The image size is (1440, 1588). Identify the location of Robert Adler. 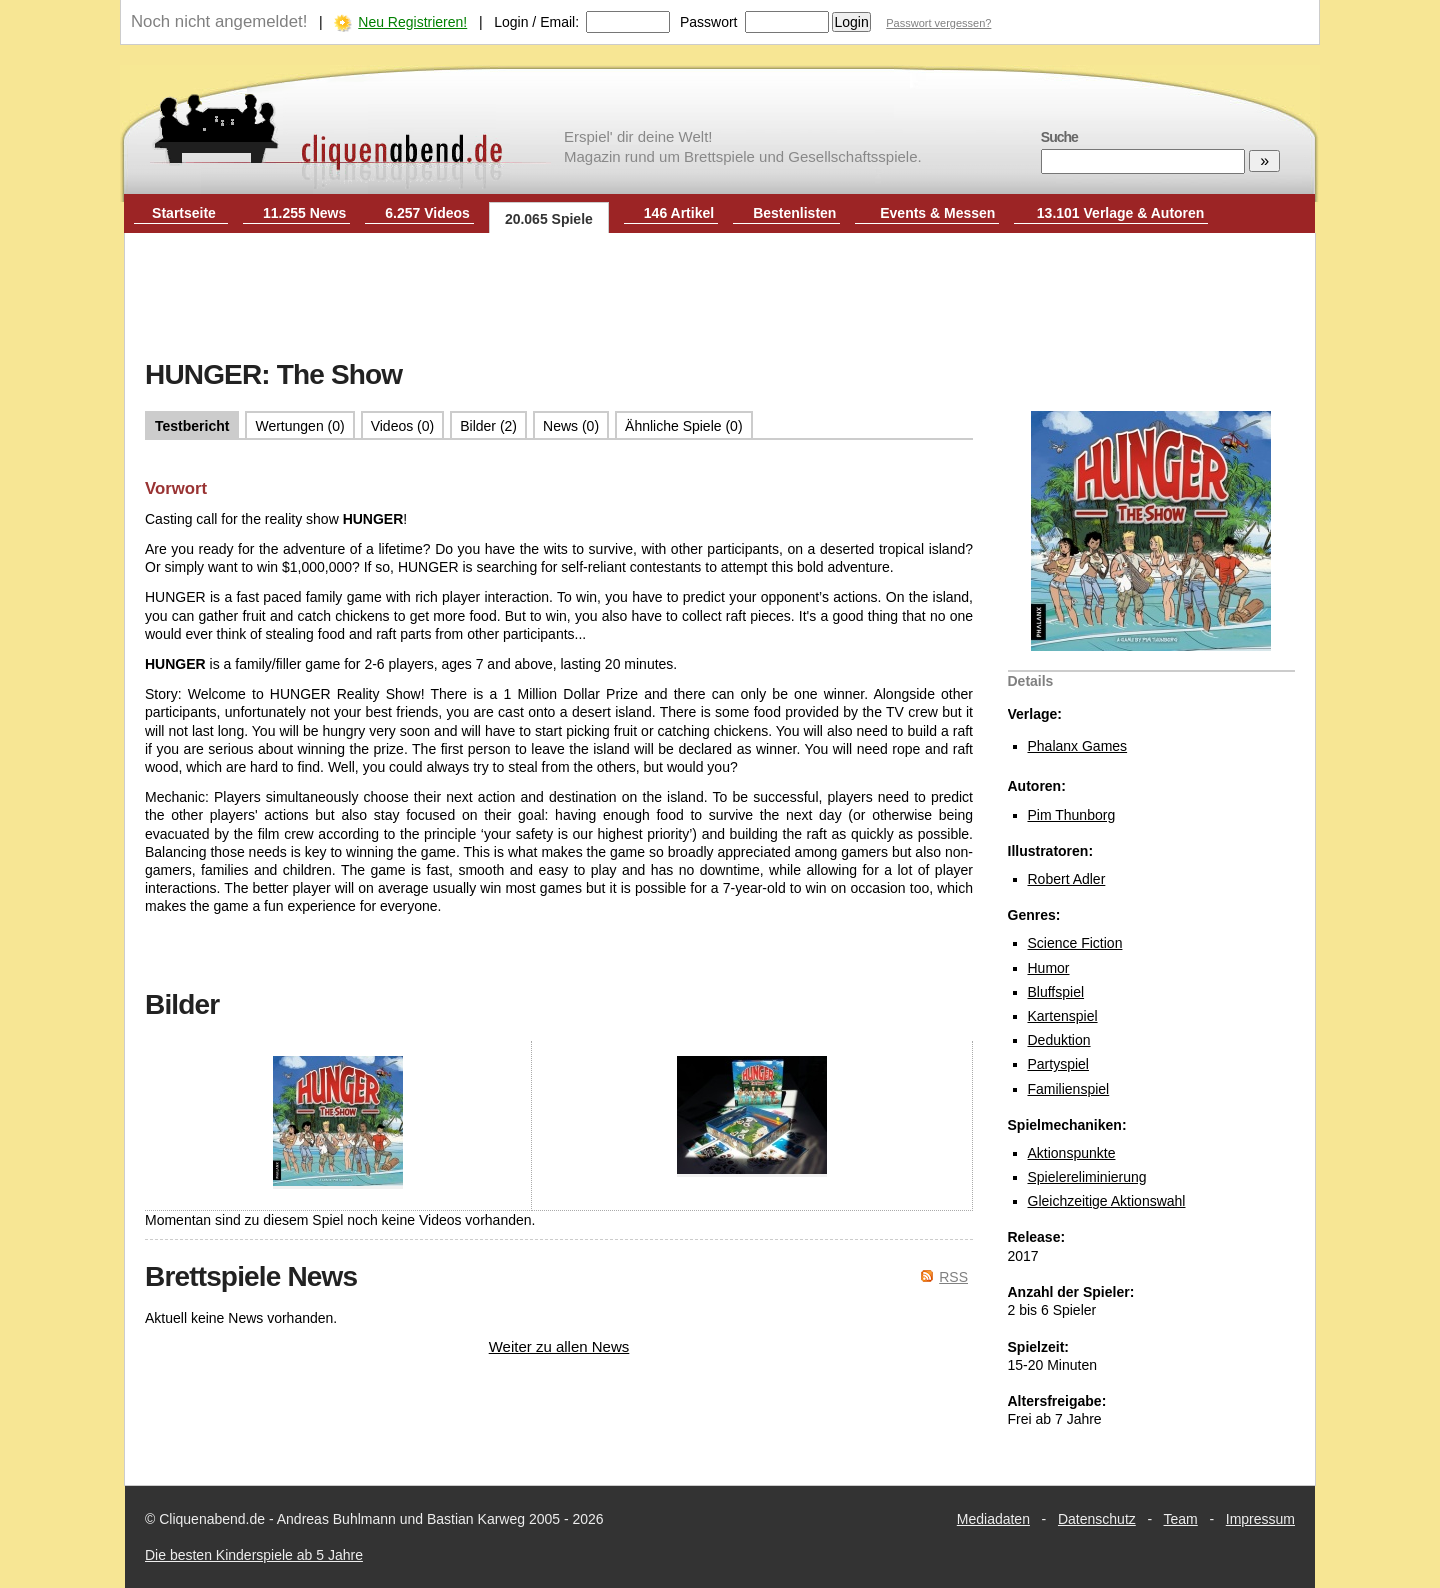
(1067, 879).